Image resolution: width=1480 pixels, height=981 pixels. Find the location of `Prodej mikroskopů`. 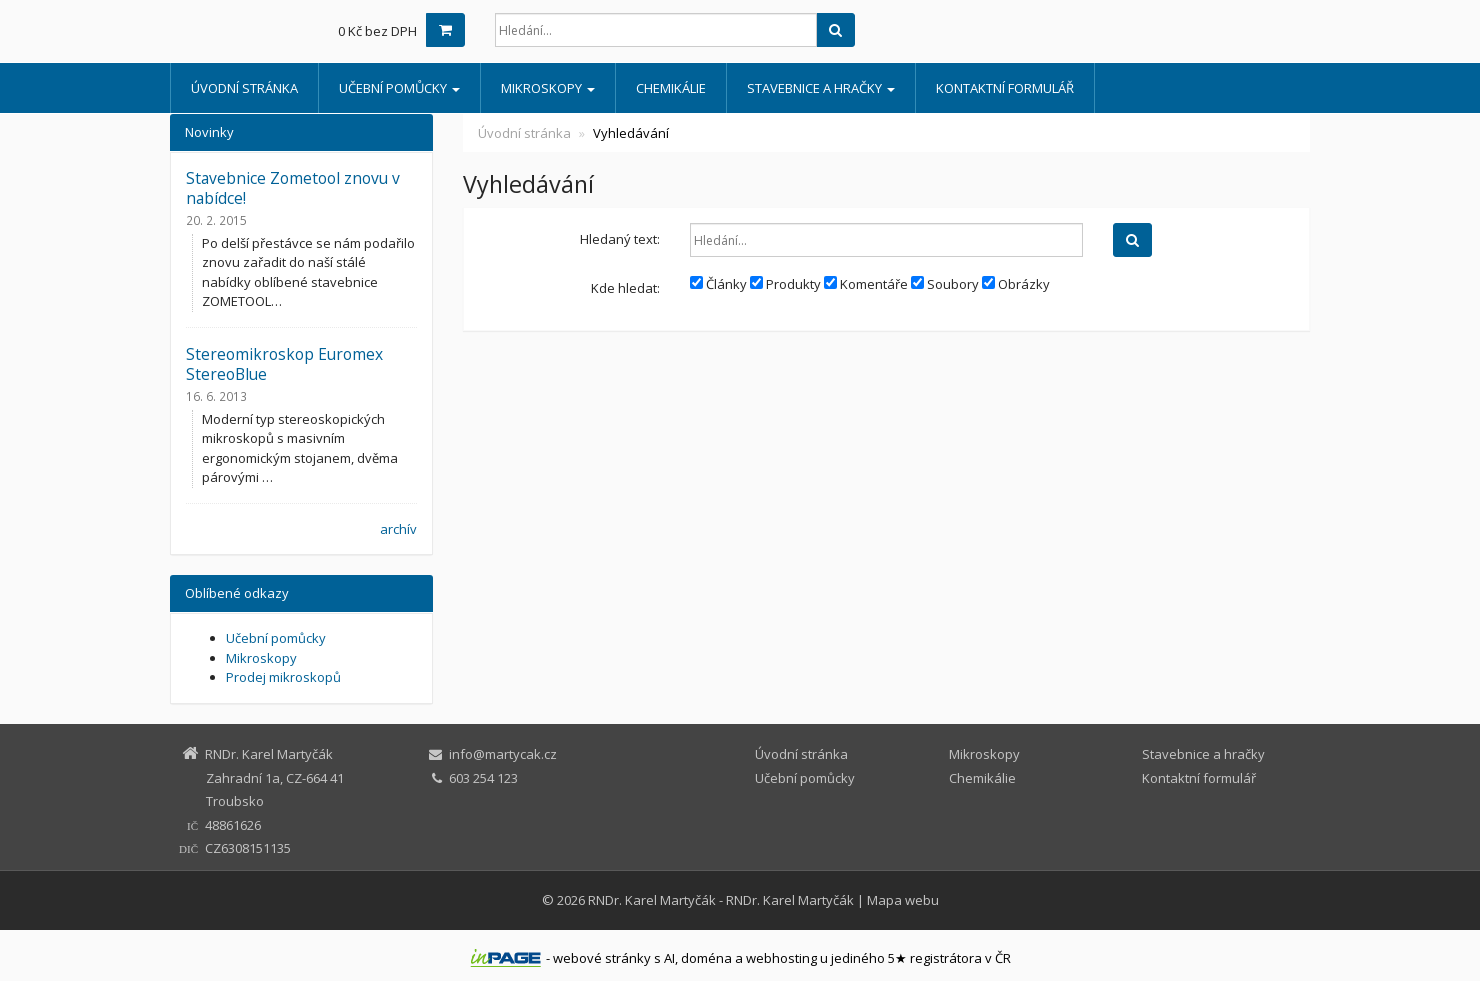

Prodej mikroskopů is located at coordinates (283, 677).